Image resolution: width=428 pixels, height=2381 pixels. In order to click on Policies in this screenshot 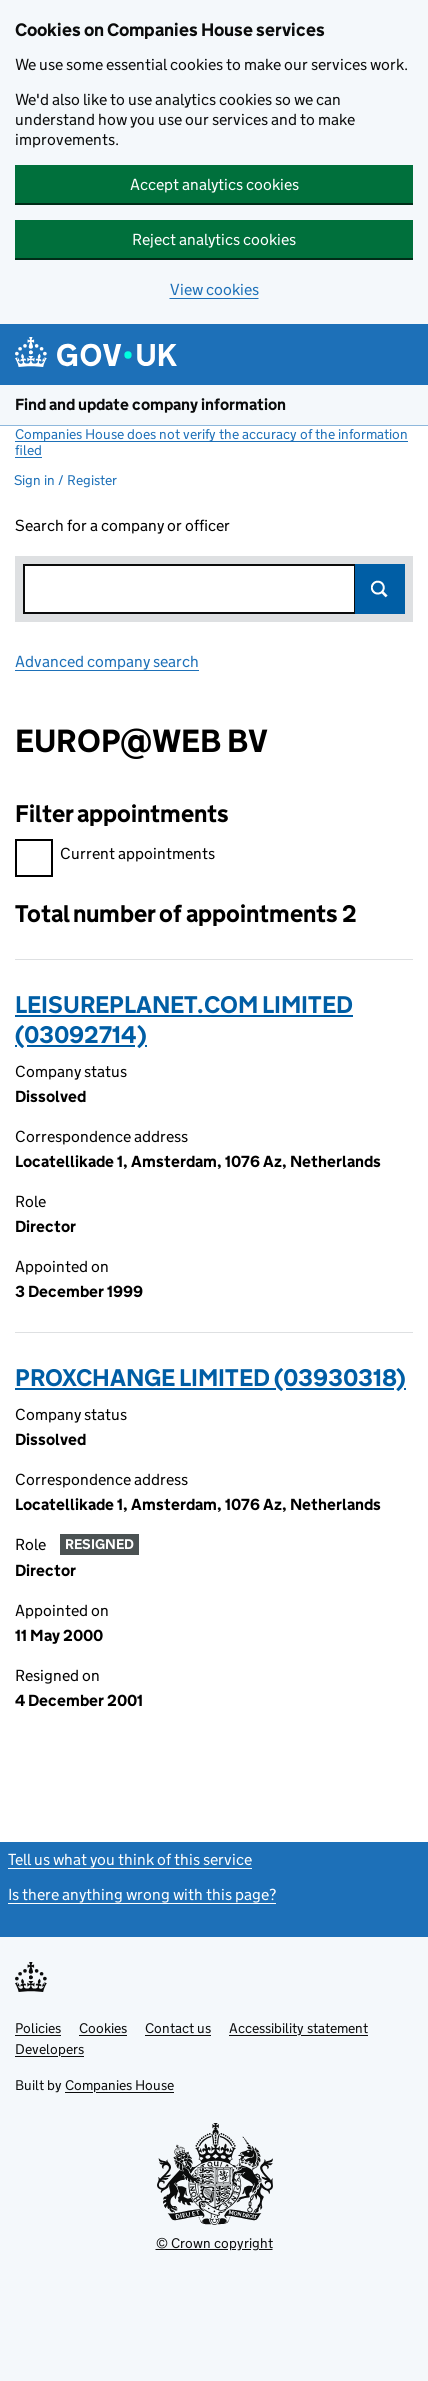, I will do `click(38, 2028)`.